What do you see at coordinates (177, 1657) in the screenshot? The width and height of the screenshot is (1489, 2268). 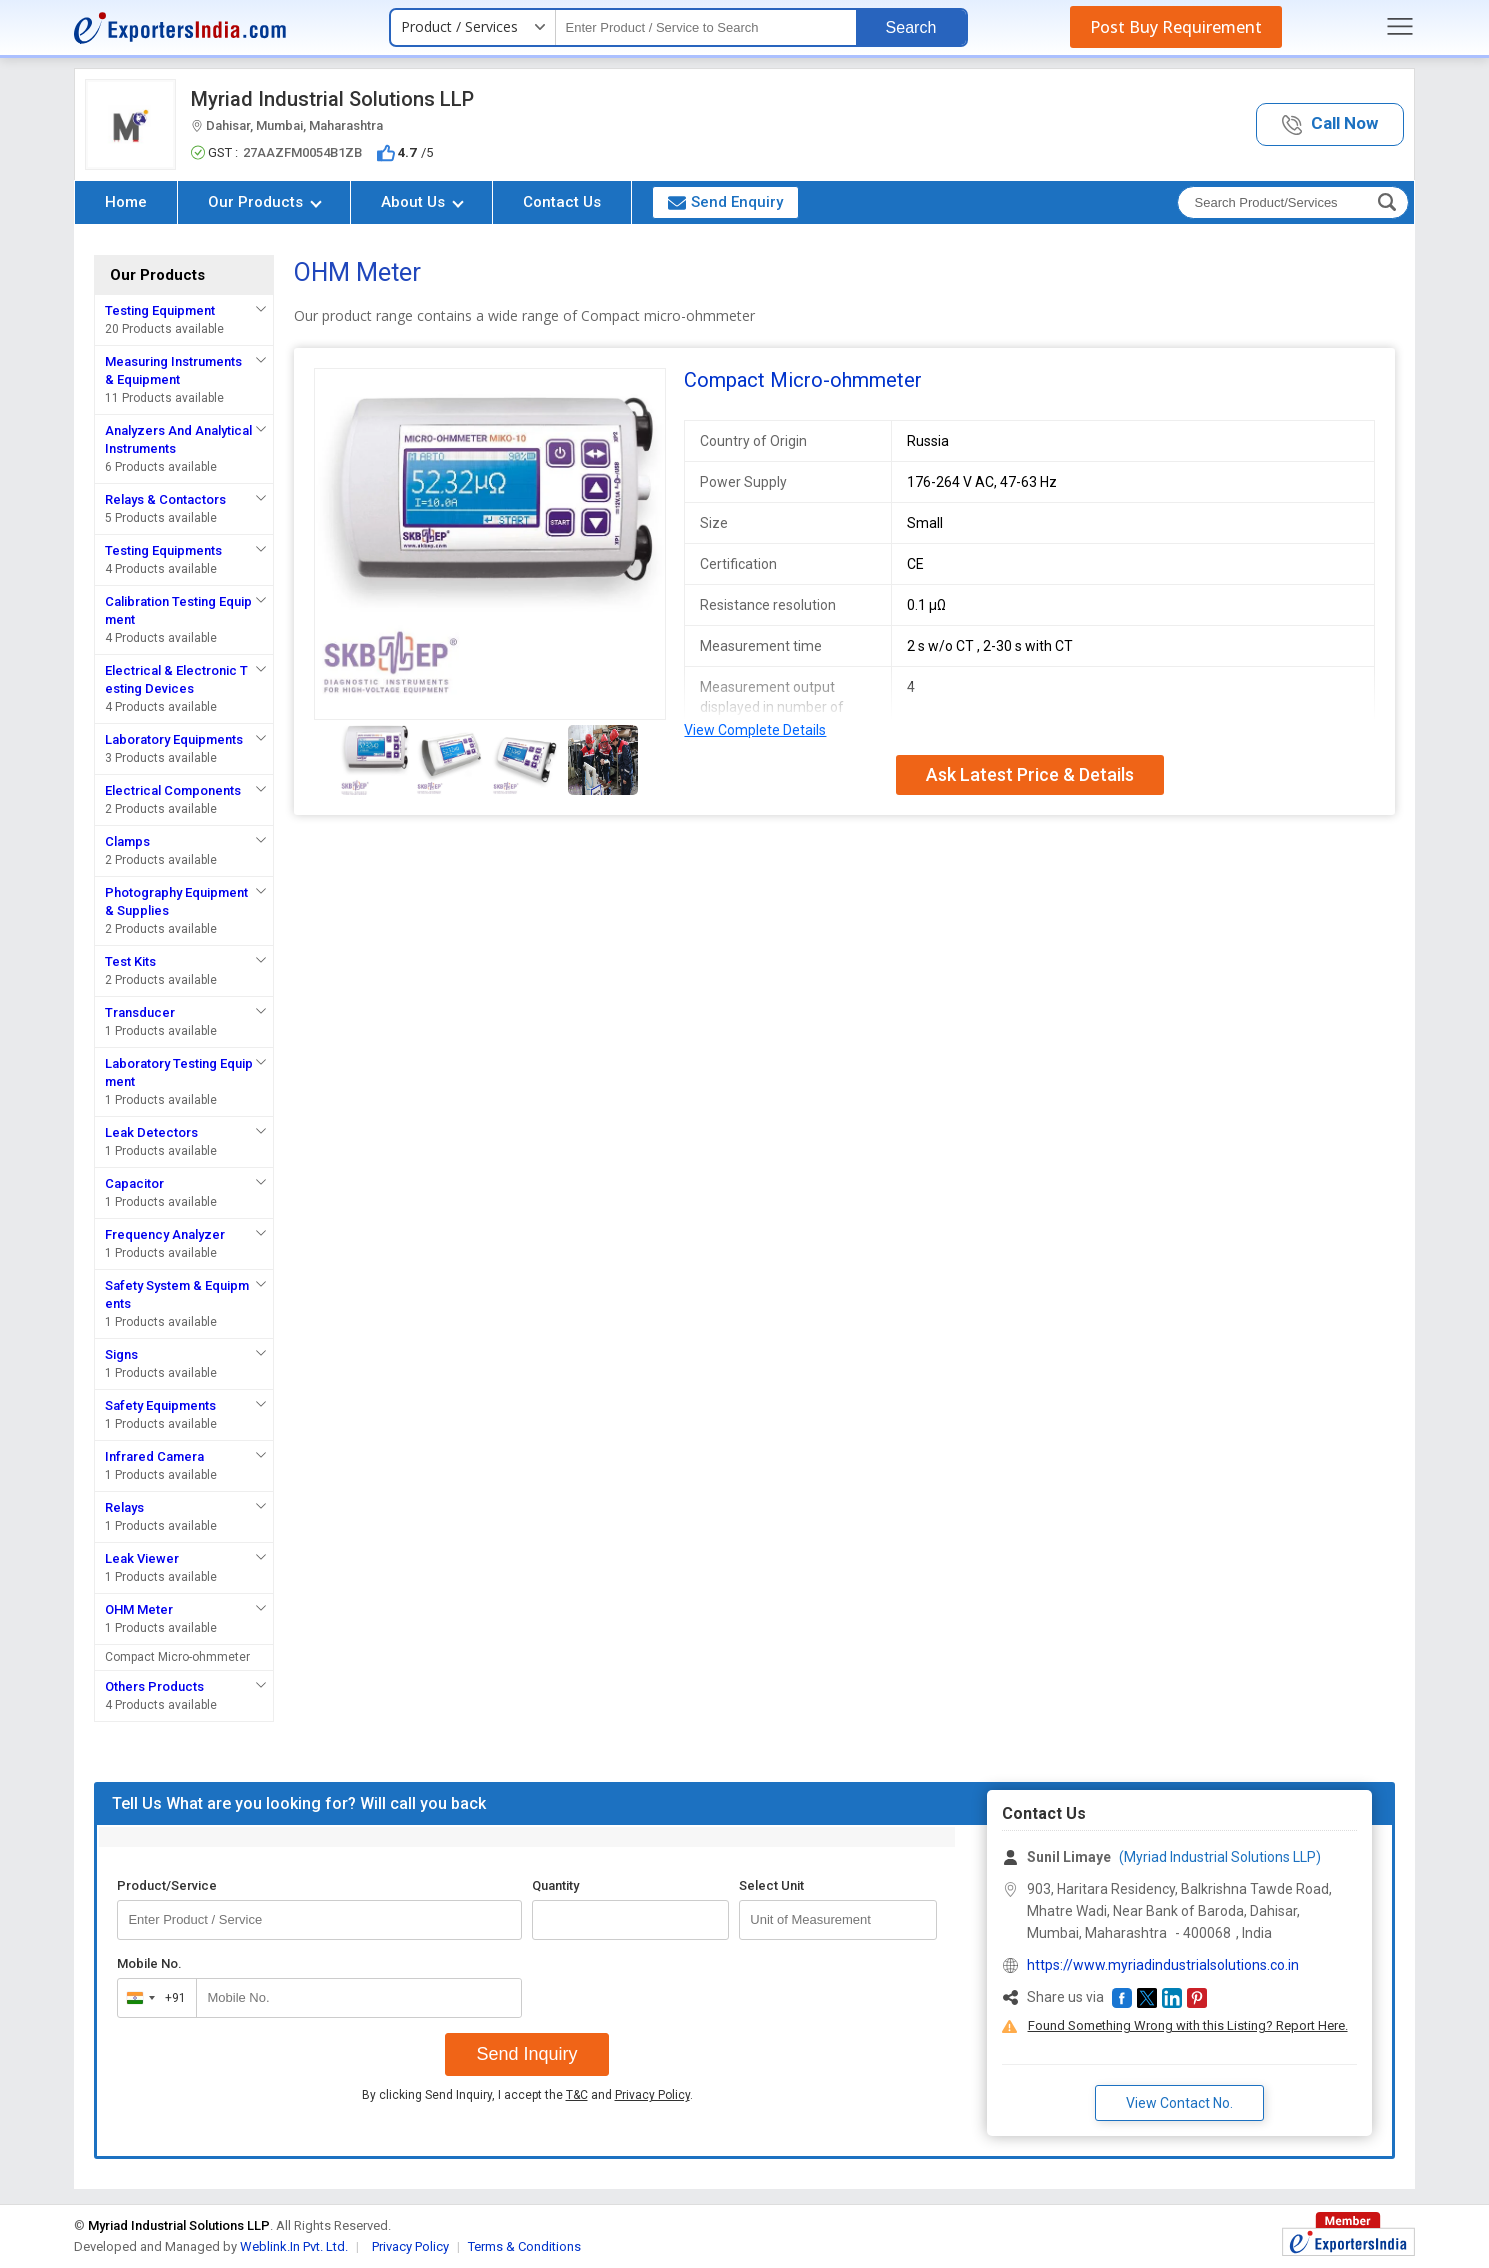 I see `Compact Micro-ohmmeter` at bounding box center [177, 1657].